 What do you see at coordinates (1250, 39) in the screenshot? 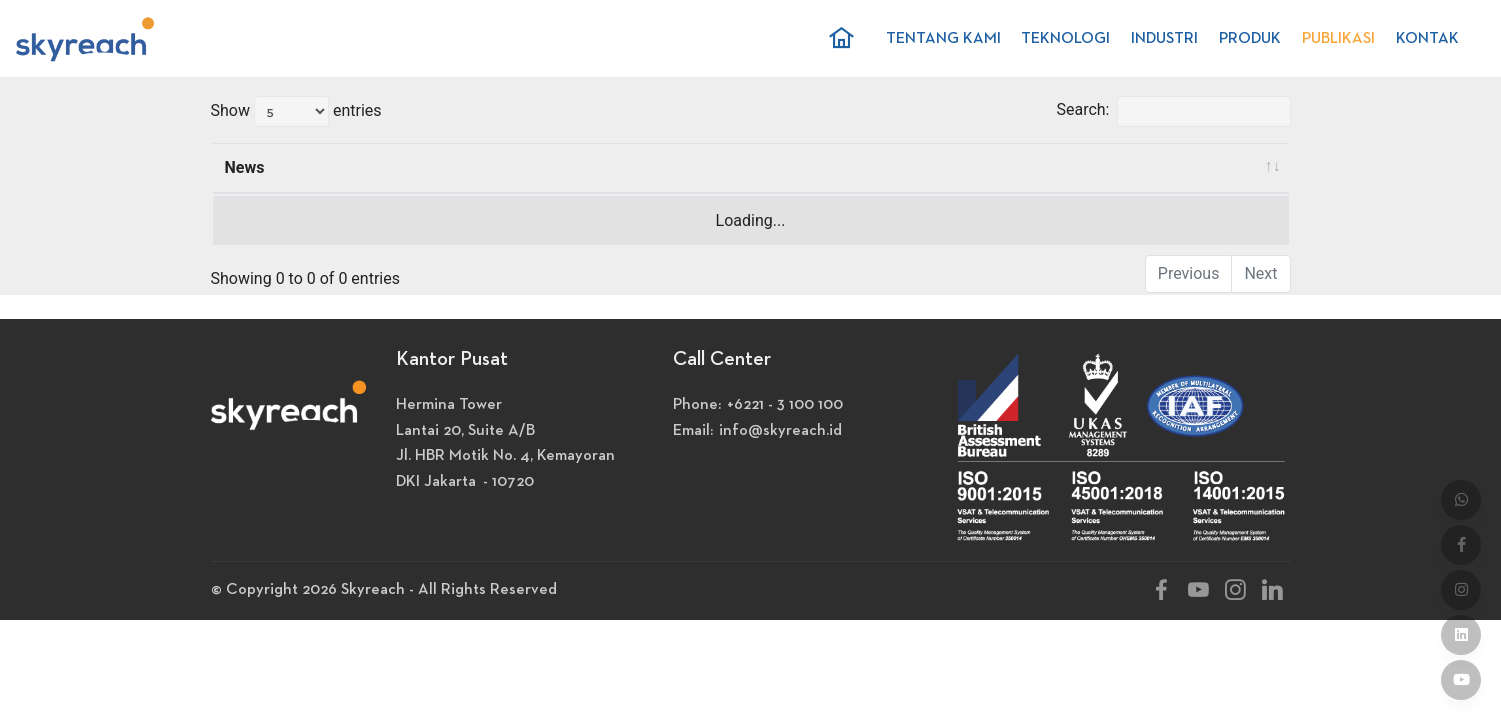
I see `PRODUK` at bounding box center [1250, 39].